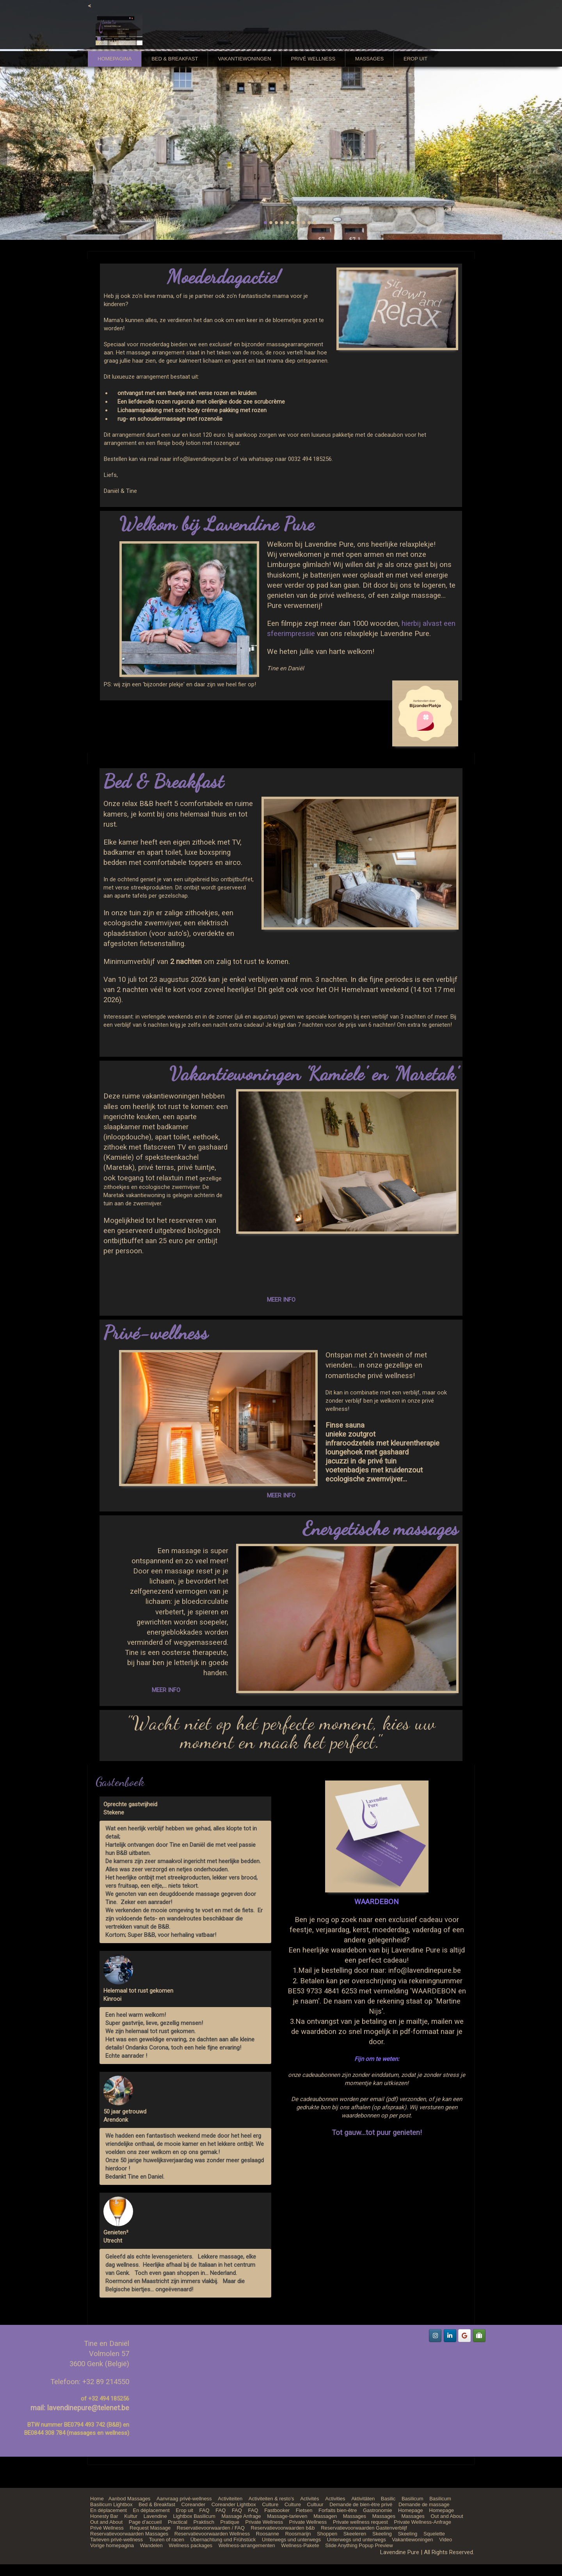  Describe the element at coordinates (283, 2528) in the screenshot. I see `Reservatievoorwaarden b&b` at that location.